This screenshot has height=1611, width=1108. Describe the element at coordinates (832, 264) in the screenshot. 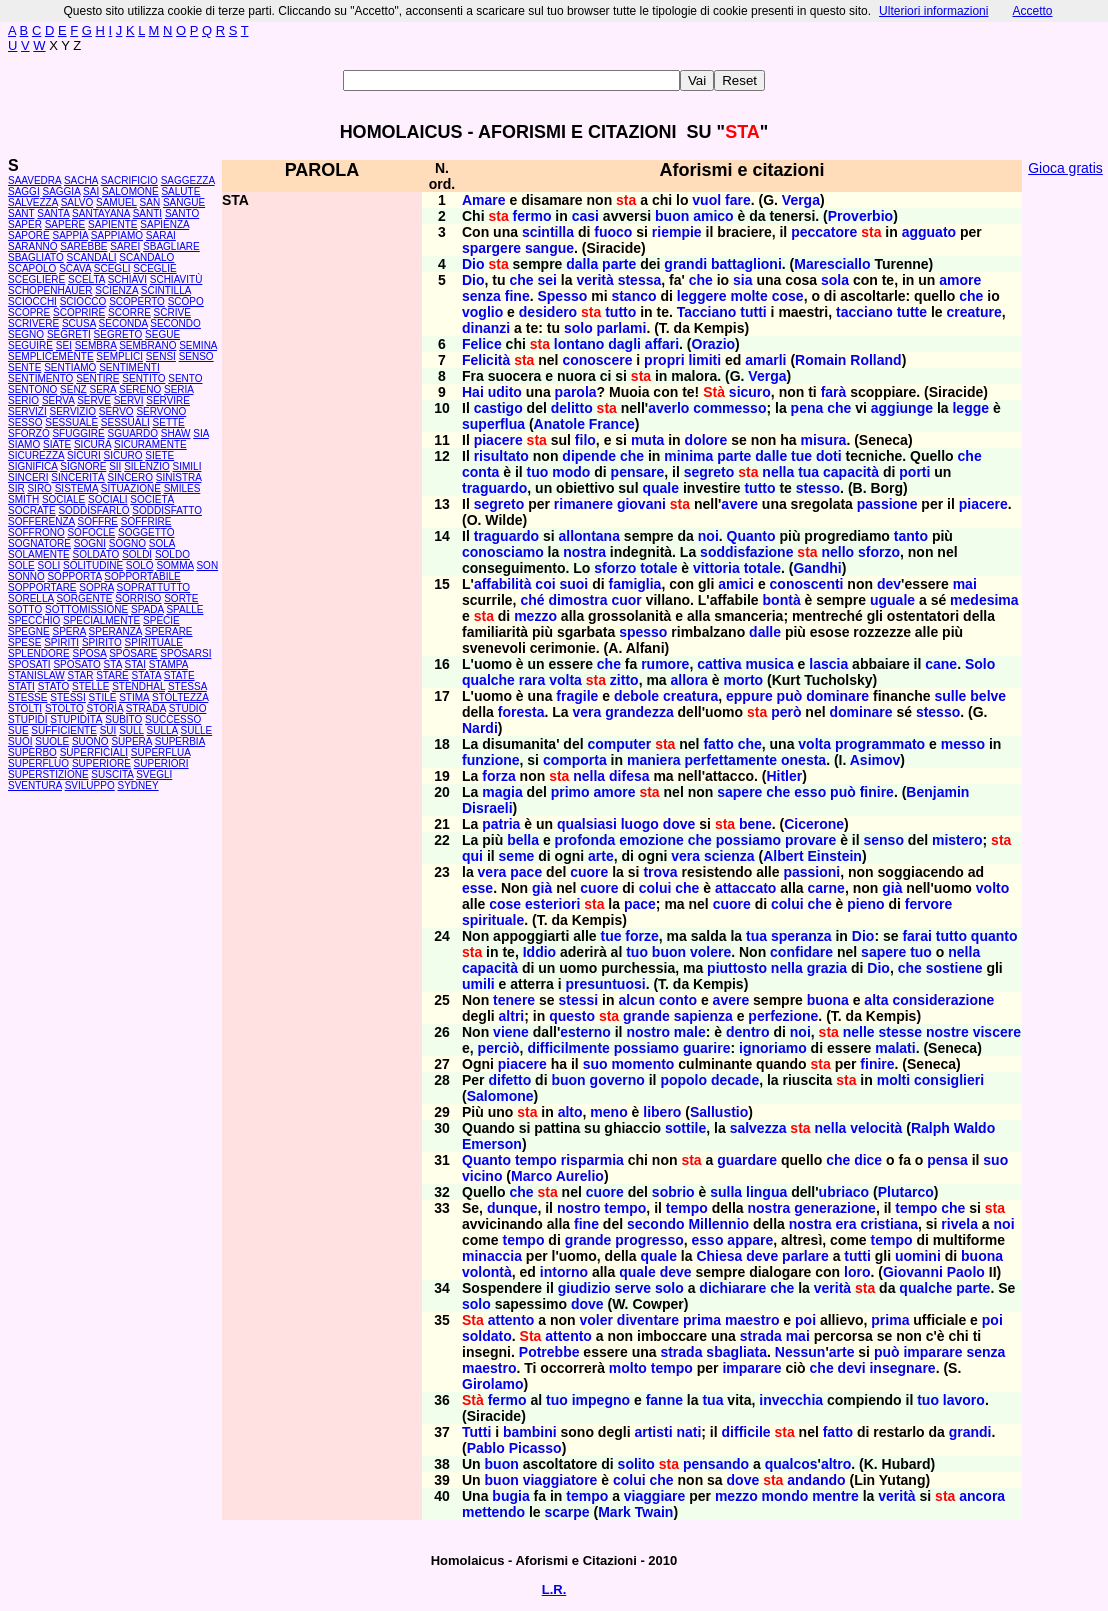

I see `Maresciallo` at that location.